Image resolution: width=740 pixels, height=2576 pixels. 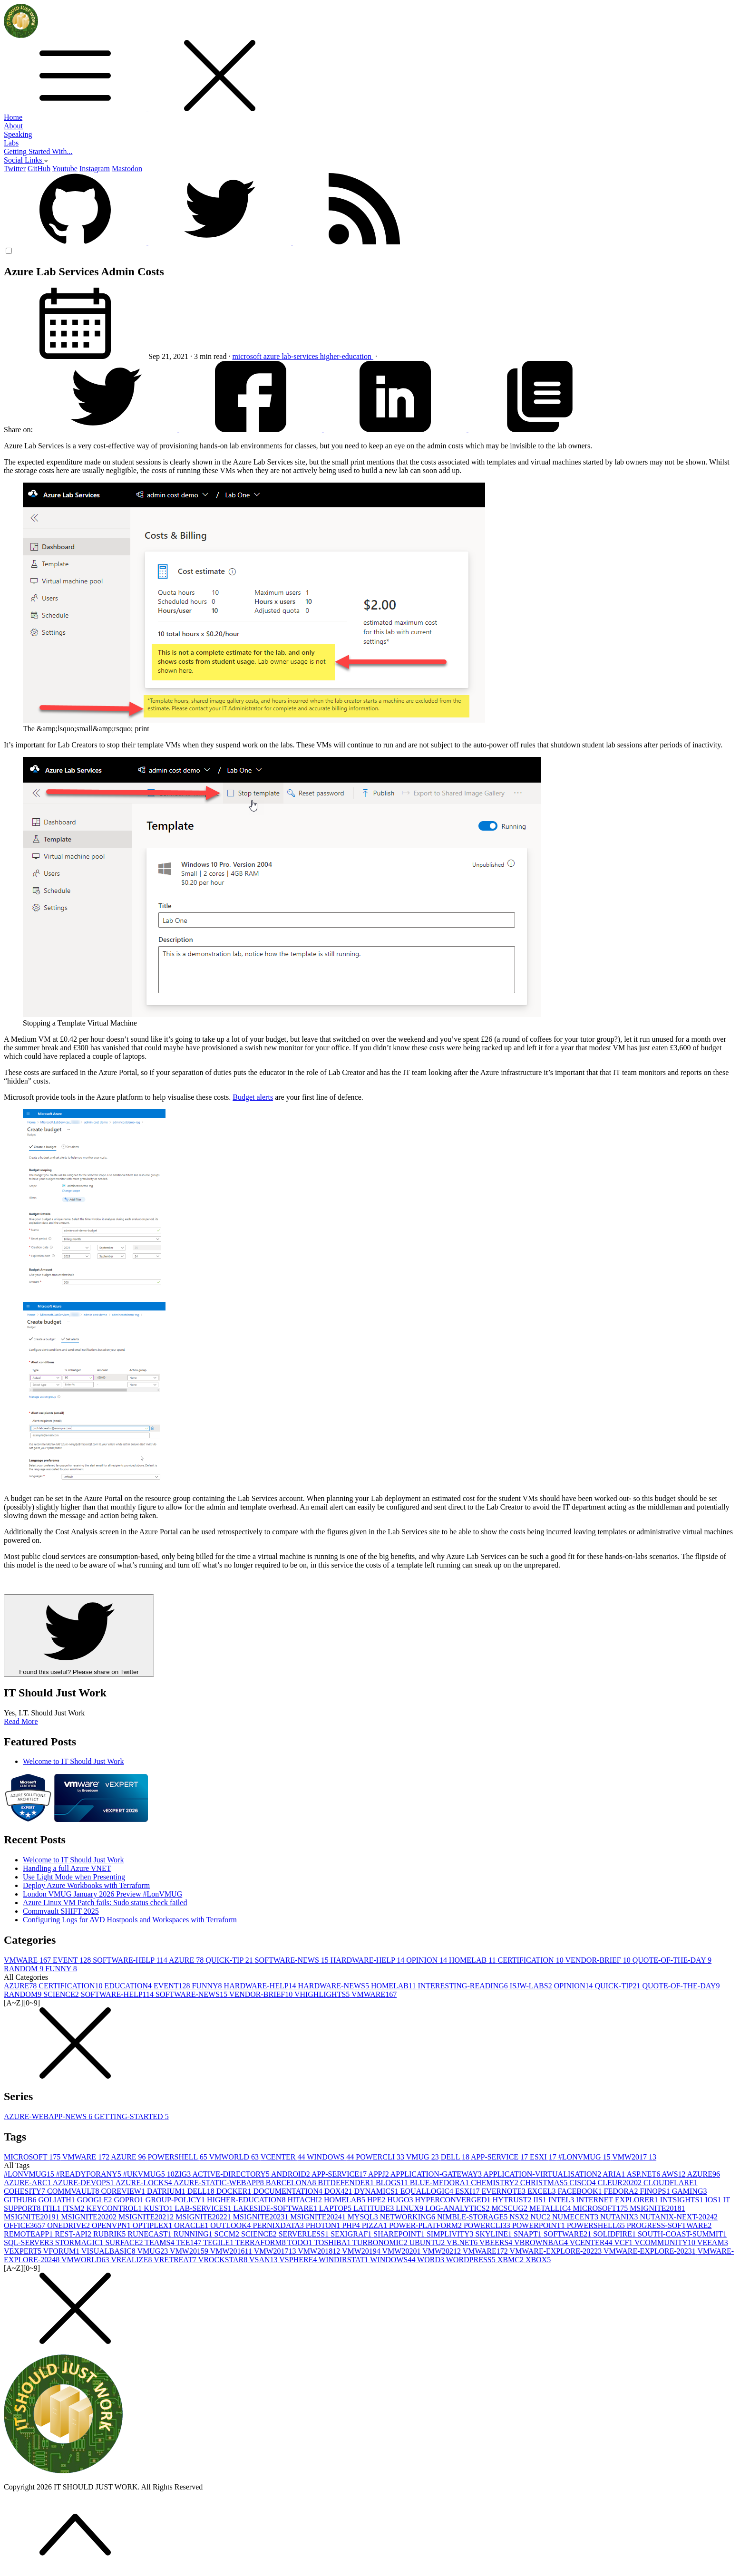 I want to click on VBROWNBAG, so click(x=542, y=2242).